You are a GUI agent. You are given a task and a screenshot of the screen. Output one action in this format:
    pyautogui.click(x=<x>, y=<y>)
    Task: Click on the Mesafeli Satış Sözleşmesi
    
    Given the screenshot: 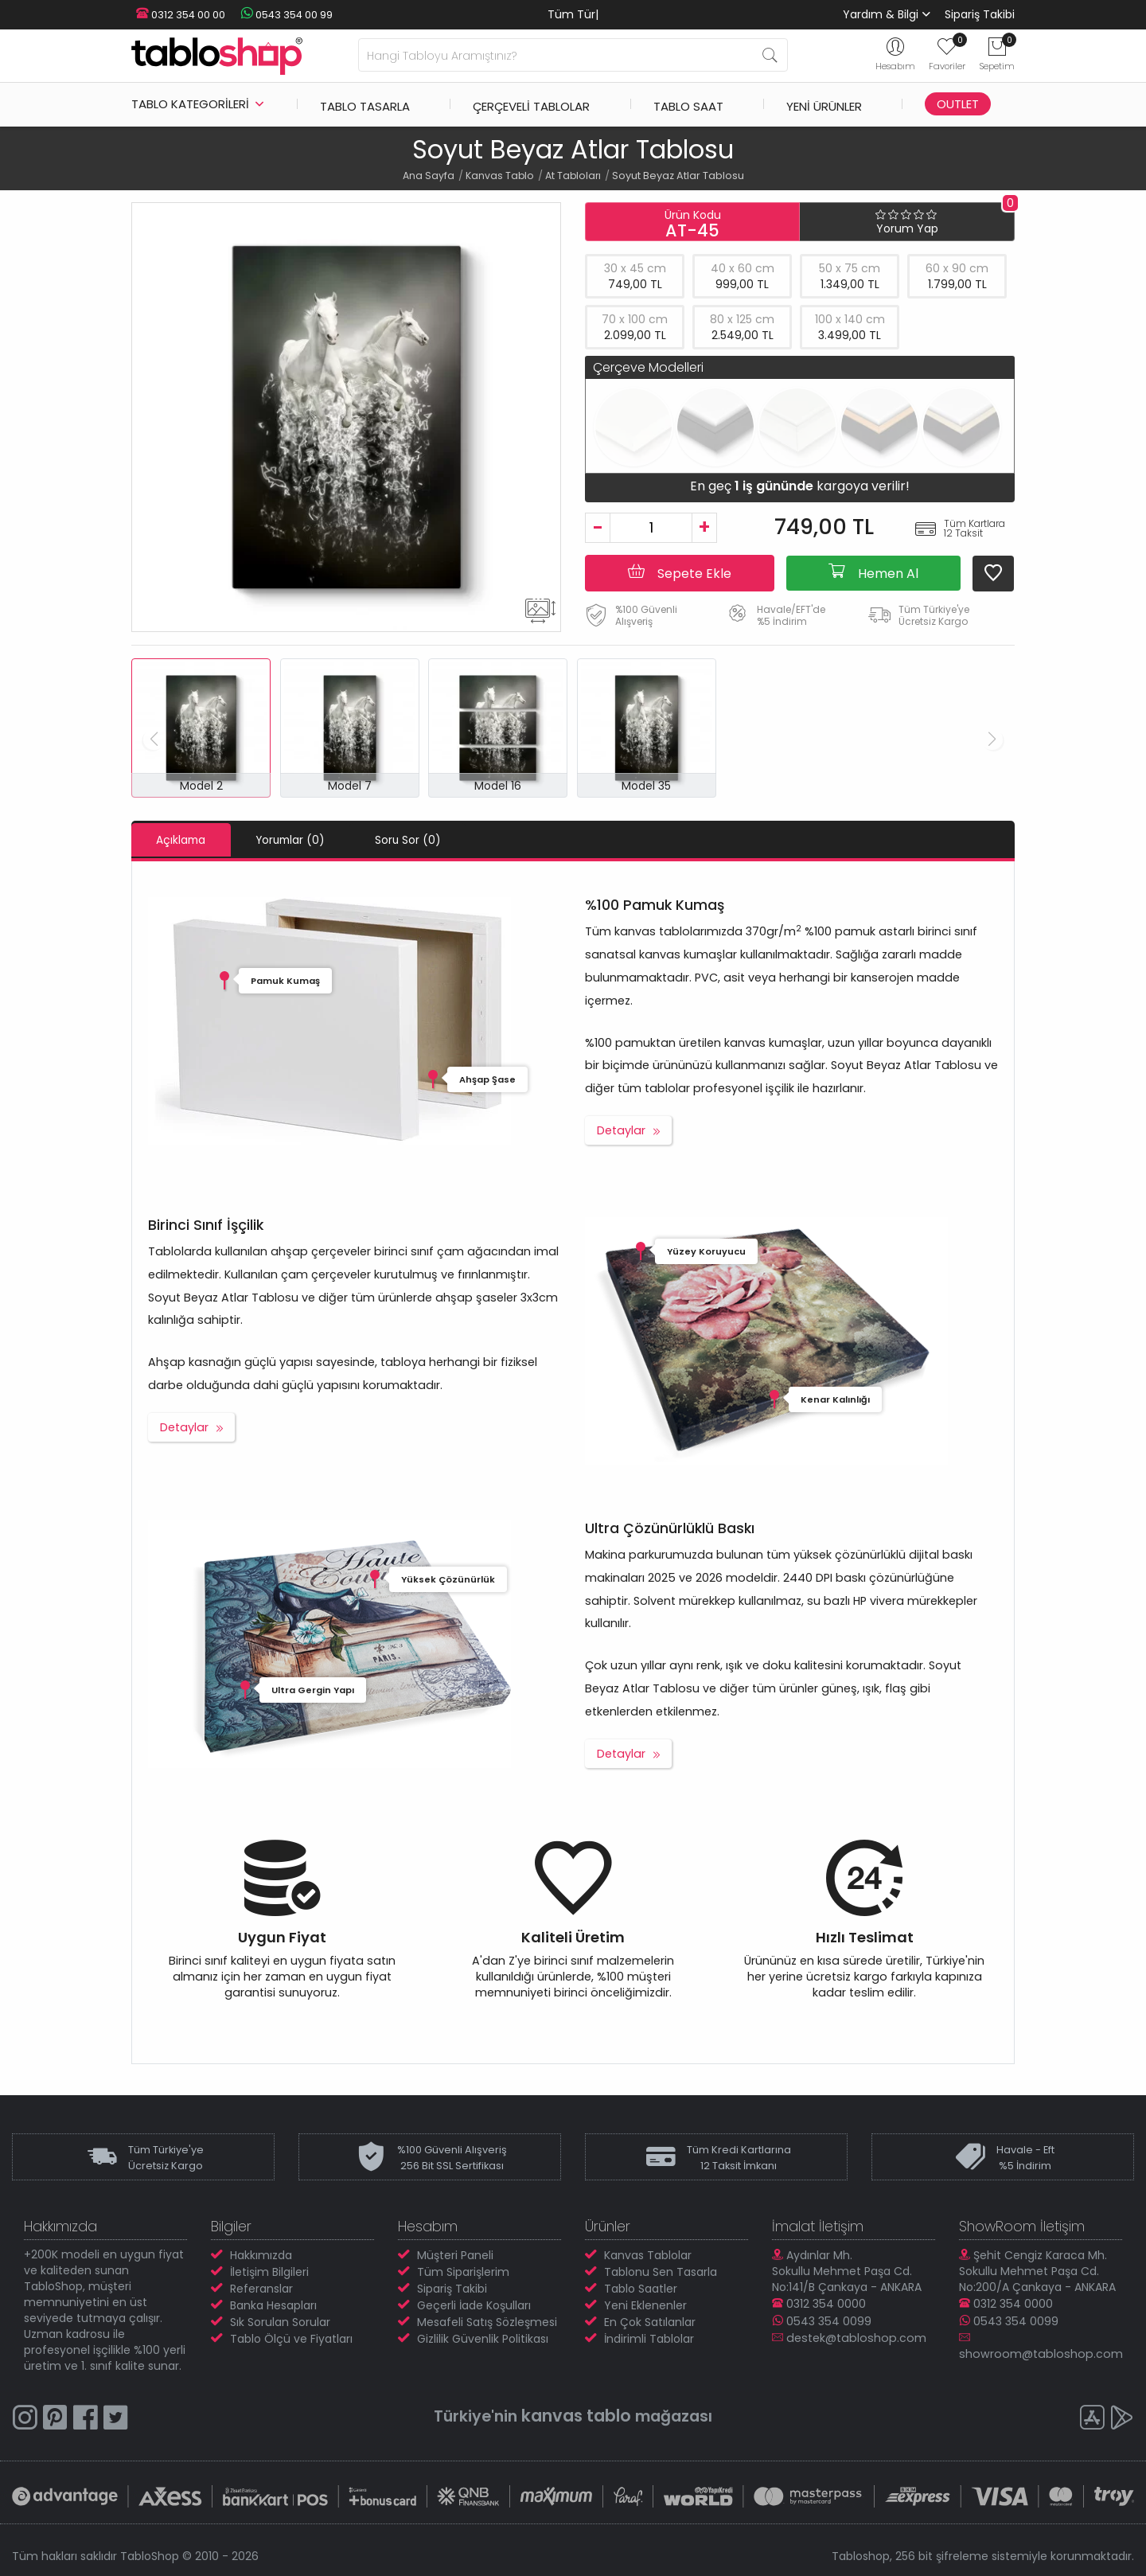 What is the action you would take?
    pyautogui.click(x=487, y=2321)
    